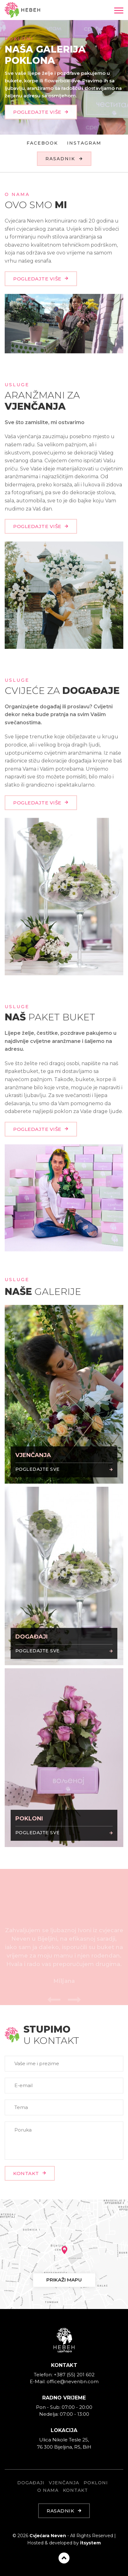 The height and width of the screenshot is (2576, 128). Describe the element at coordinates (48, 2490) in the screenshot. I see `O NAMA` at that location.